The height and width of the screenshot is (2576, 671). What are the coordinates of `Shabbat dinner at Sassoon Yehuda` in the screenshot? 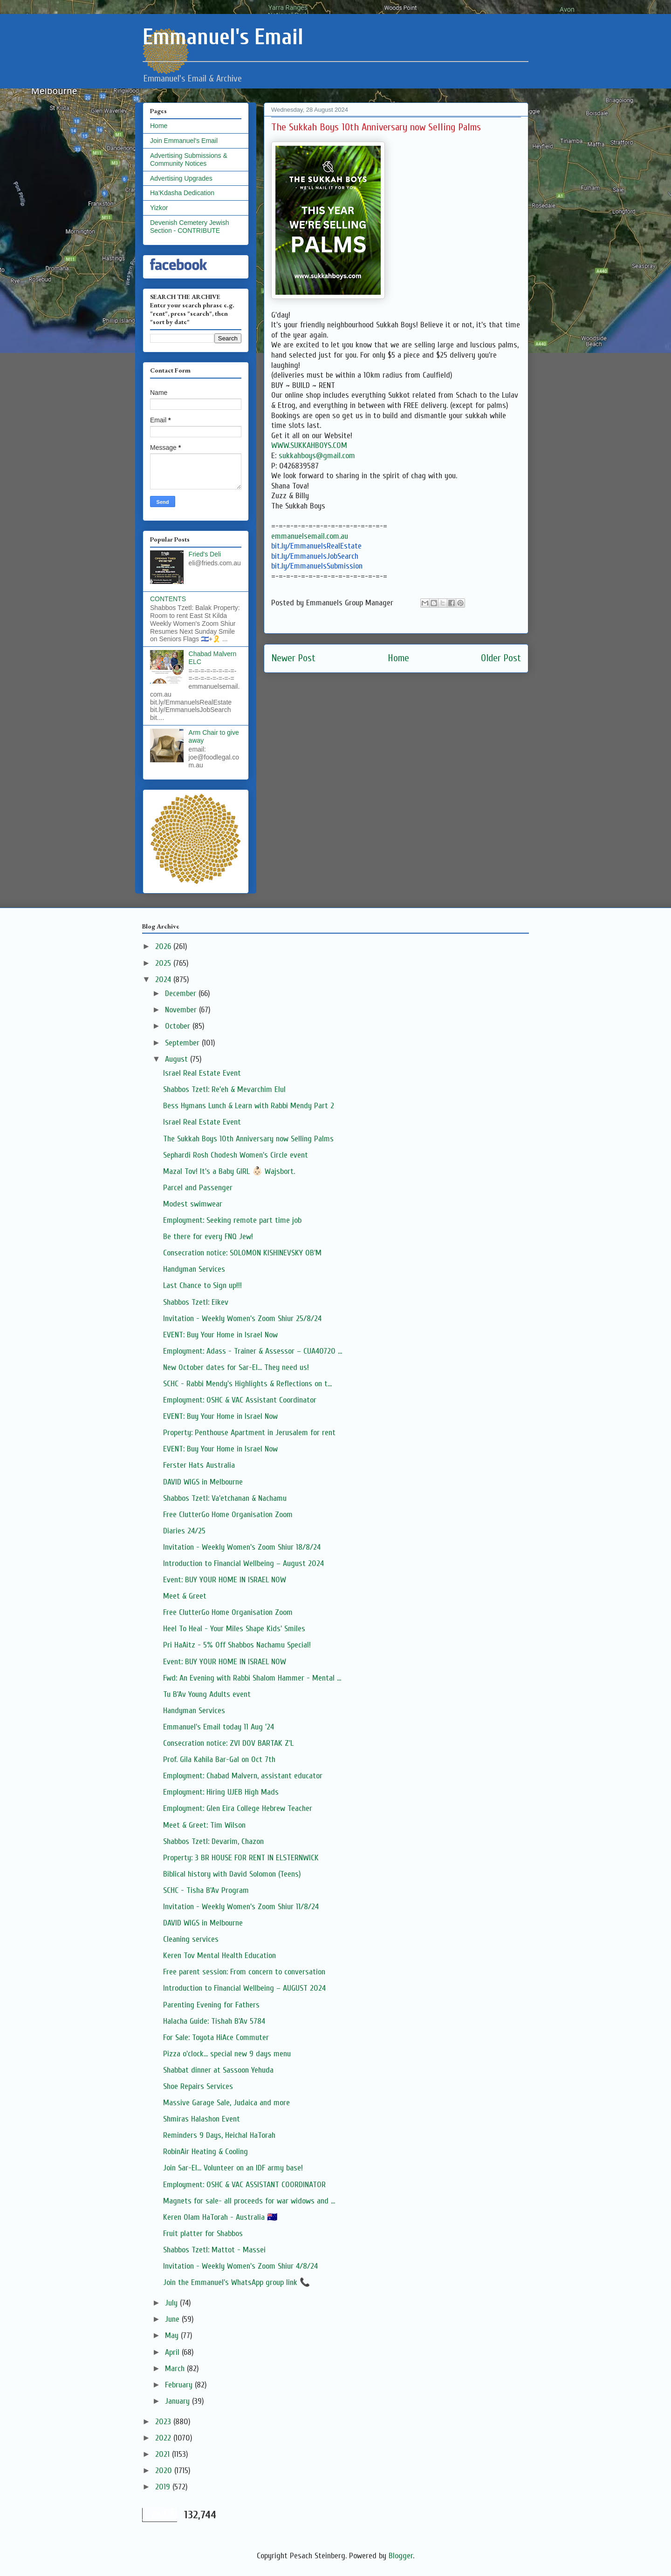 It's located at (218, 2070).